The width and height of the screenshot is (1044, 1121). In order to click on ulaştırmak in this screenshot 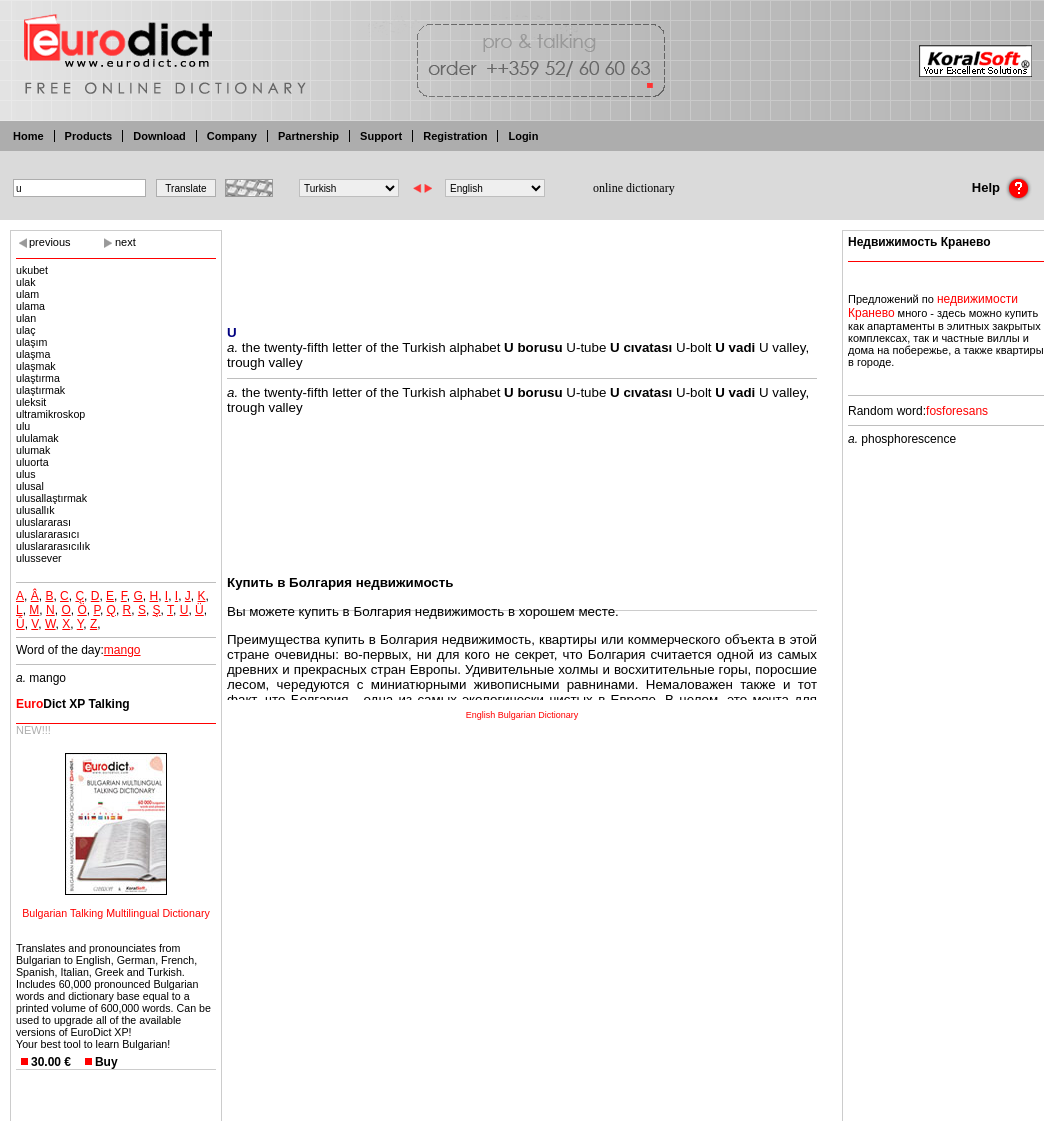, I will do `click(40, 390)`.